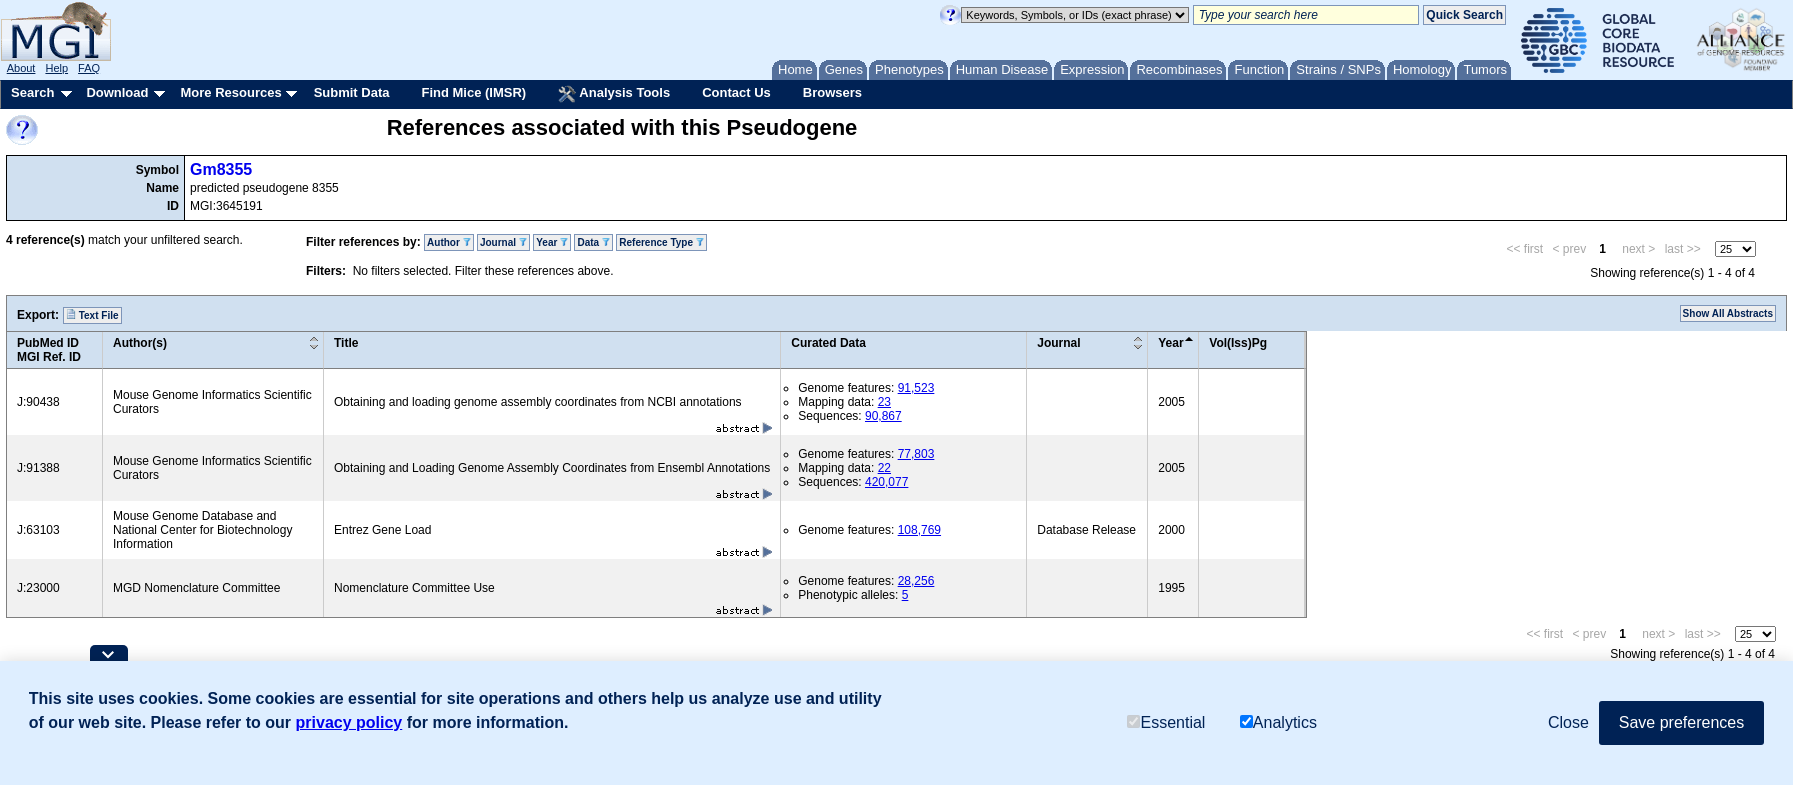 The width and height of the screenshot is (1793, 785). What do you see at coordinates (1681, 722) in the screenshot?
I see `Save preferences [button]` at bounding box center [1681, 722].